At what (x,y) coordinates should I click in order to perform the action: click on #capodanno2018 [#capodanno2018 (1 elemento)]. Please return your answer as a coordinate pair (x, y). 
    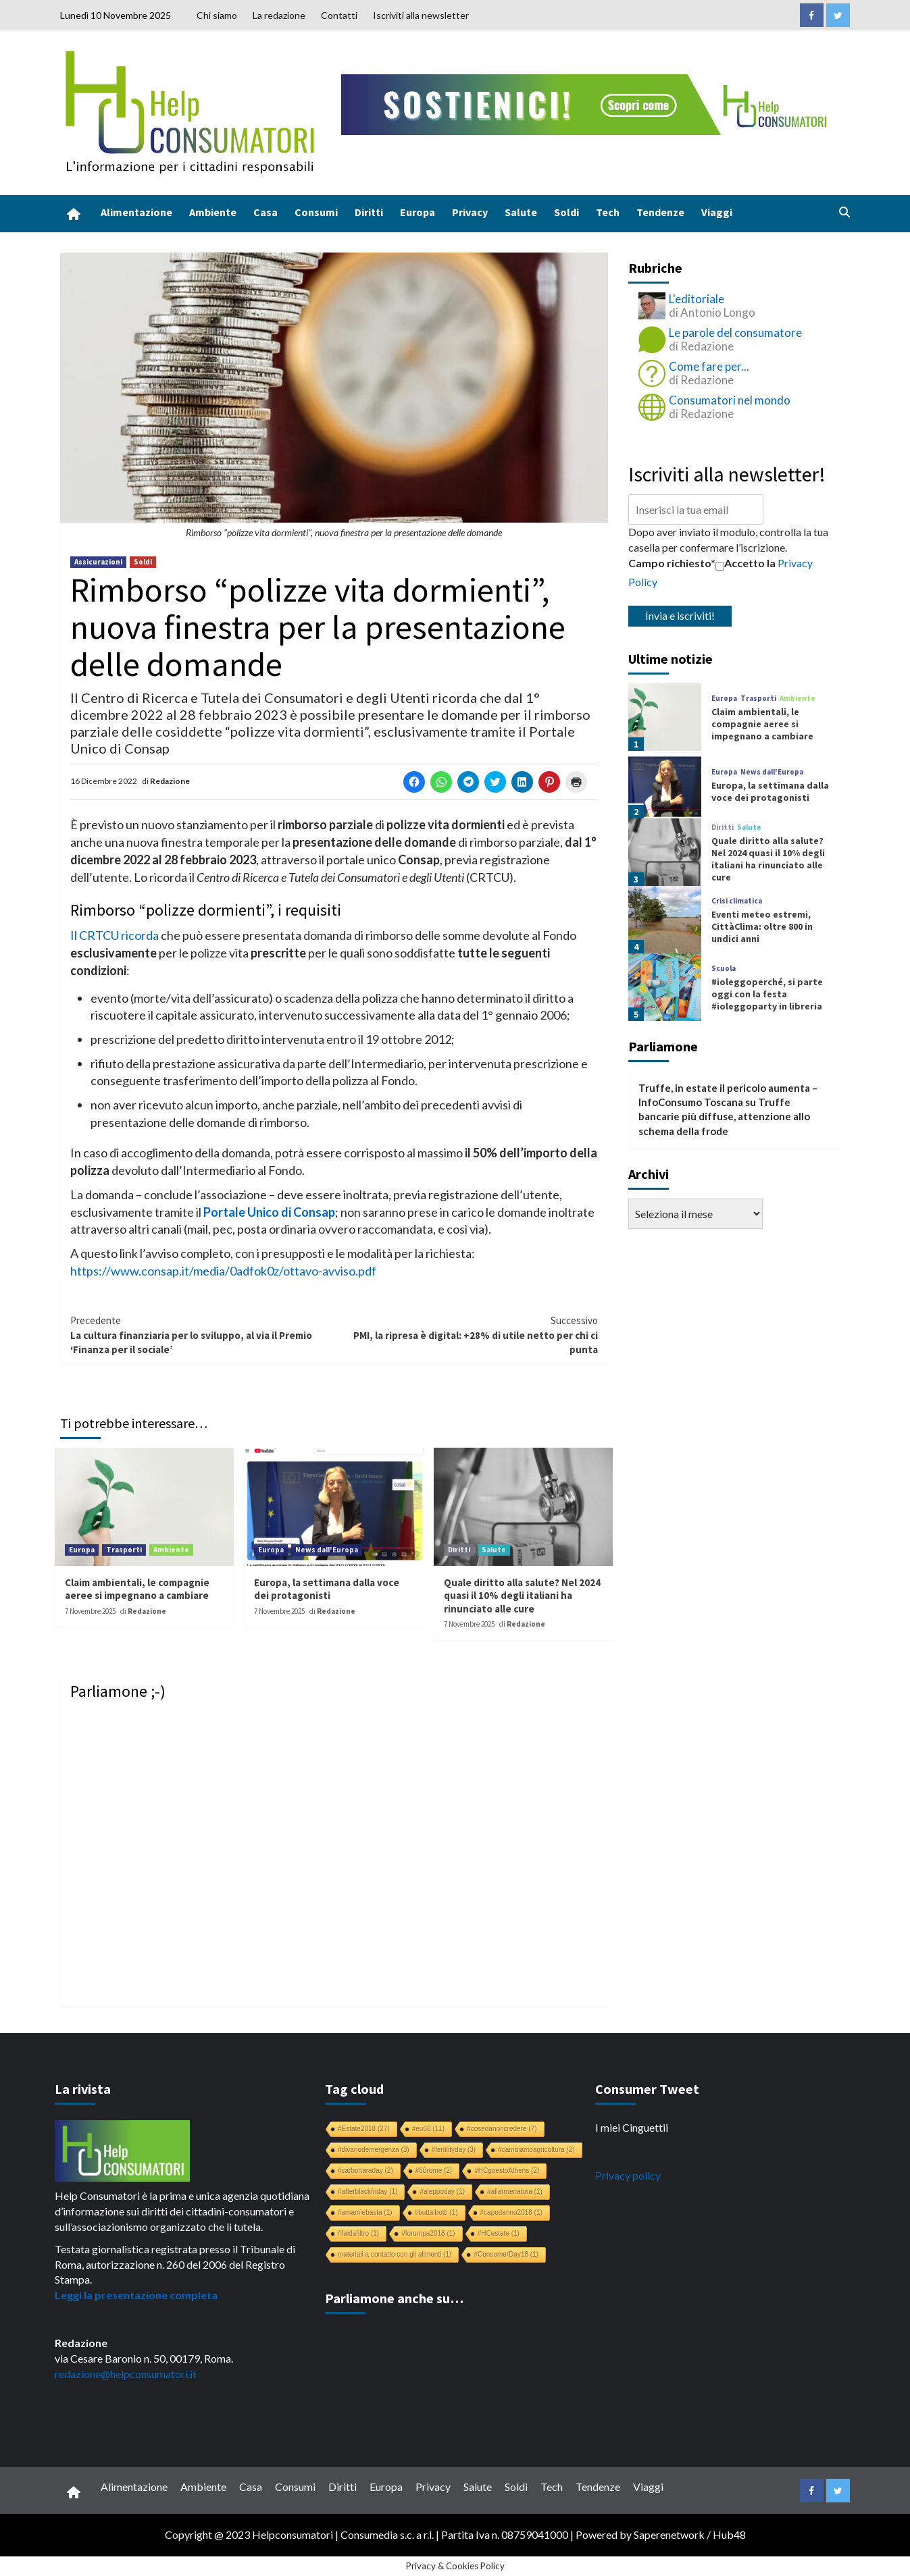
    Looking at the image, I should click on (511, 2212).